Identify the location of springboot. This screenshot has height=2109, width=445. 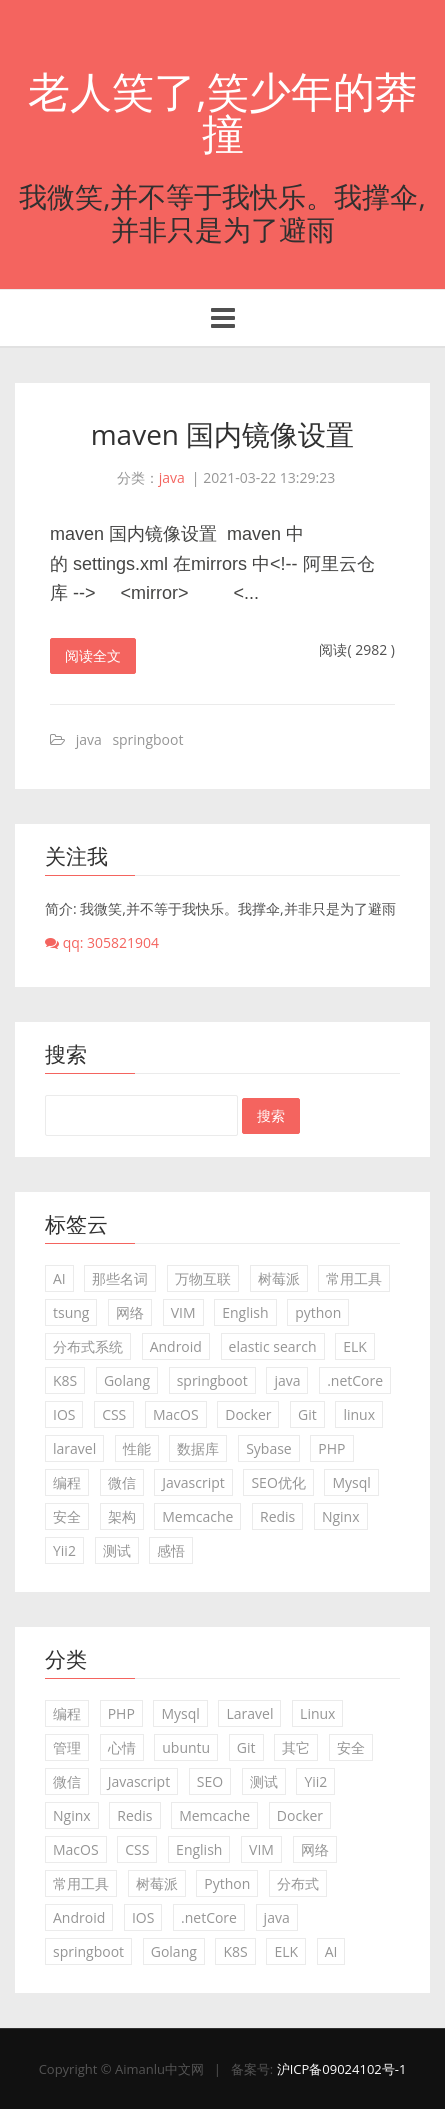
(147, 739).